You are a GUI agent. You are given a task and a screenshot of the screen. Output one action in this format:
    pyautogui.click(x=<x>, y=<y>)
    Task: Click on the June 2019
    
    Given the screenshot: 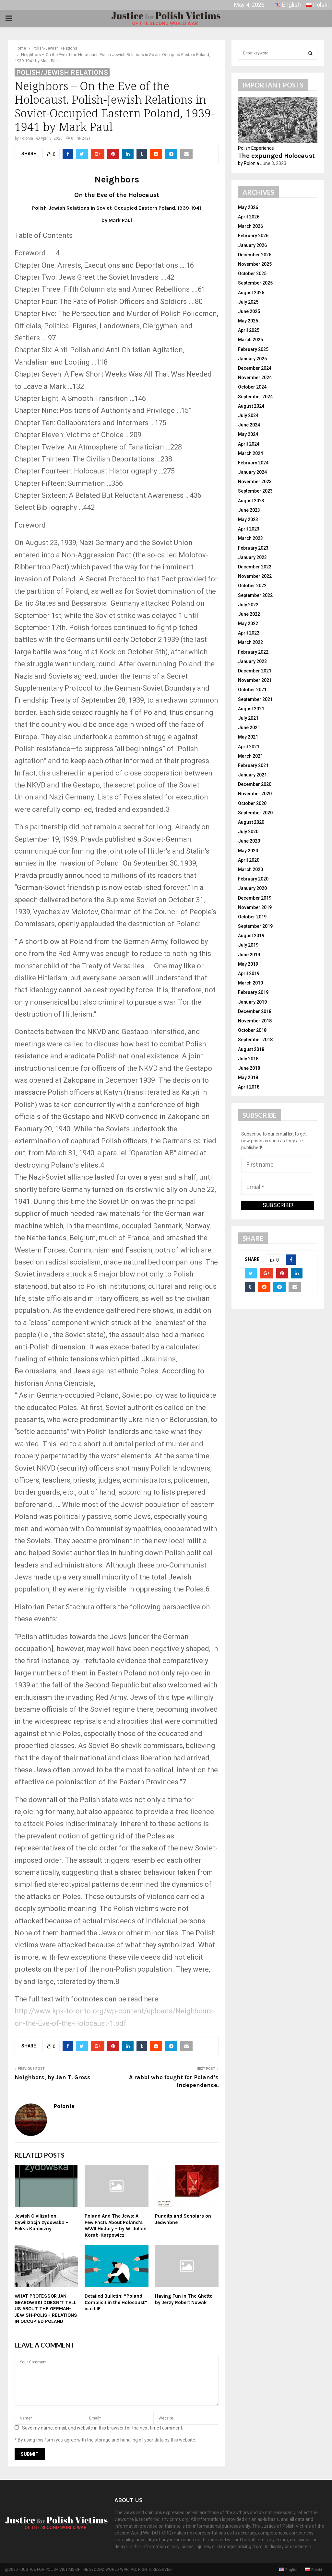 What is the action you would take?
    pyautogui.click(x=249, y=954)
    